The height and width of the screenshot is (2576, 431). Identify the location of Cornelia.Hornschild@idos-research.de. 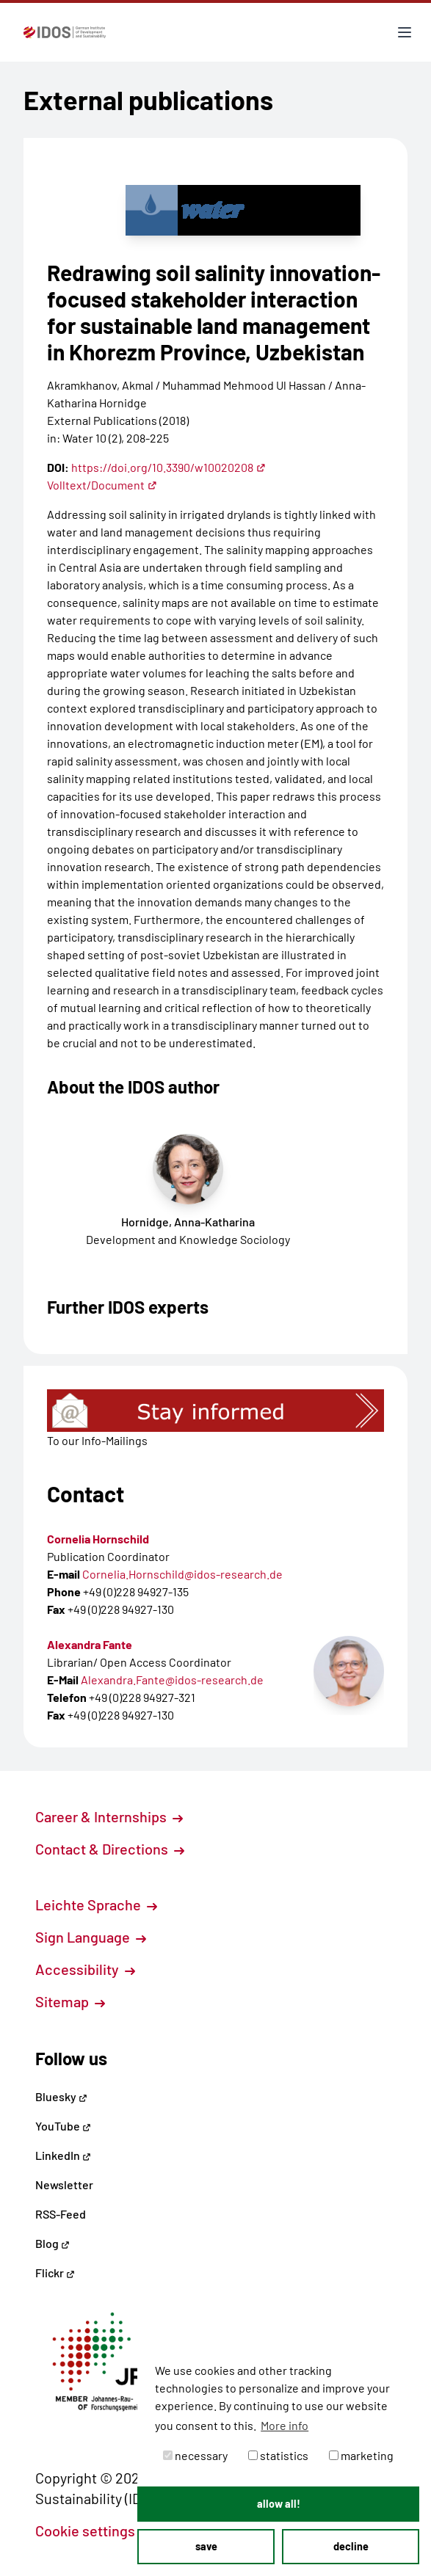
(182, 1574).